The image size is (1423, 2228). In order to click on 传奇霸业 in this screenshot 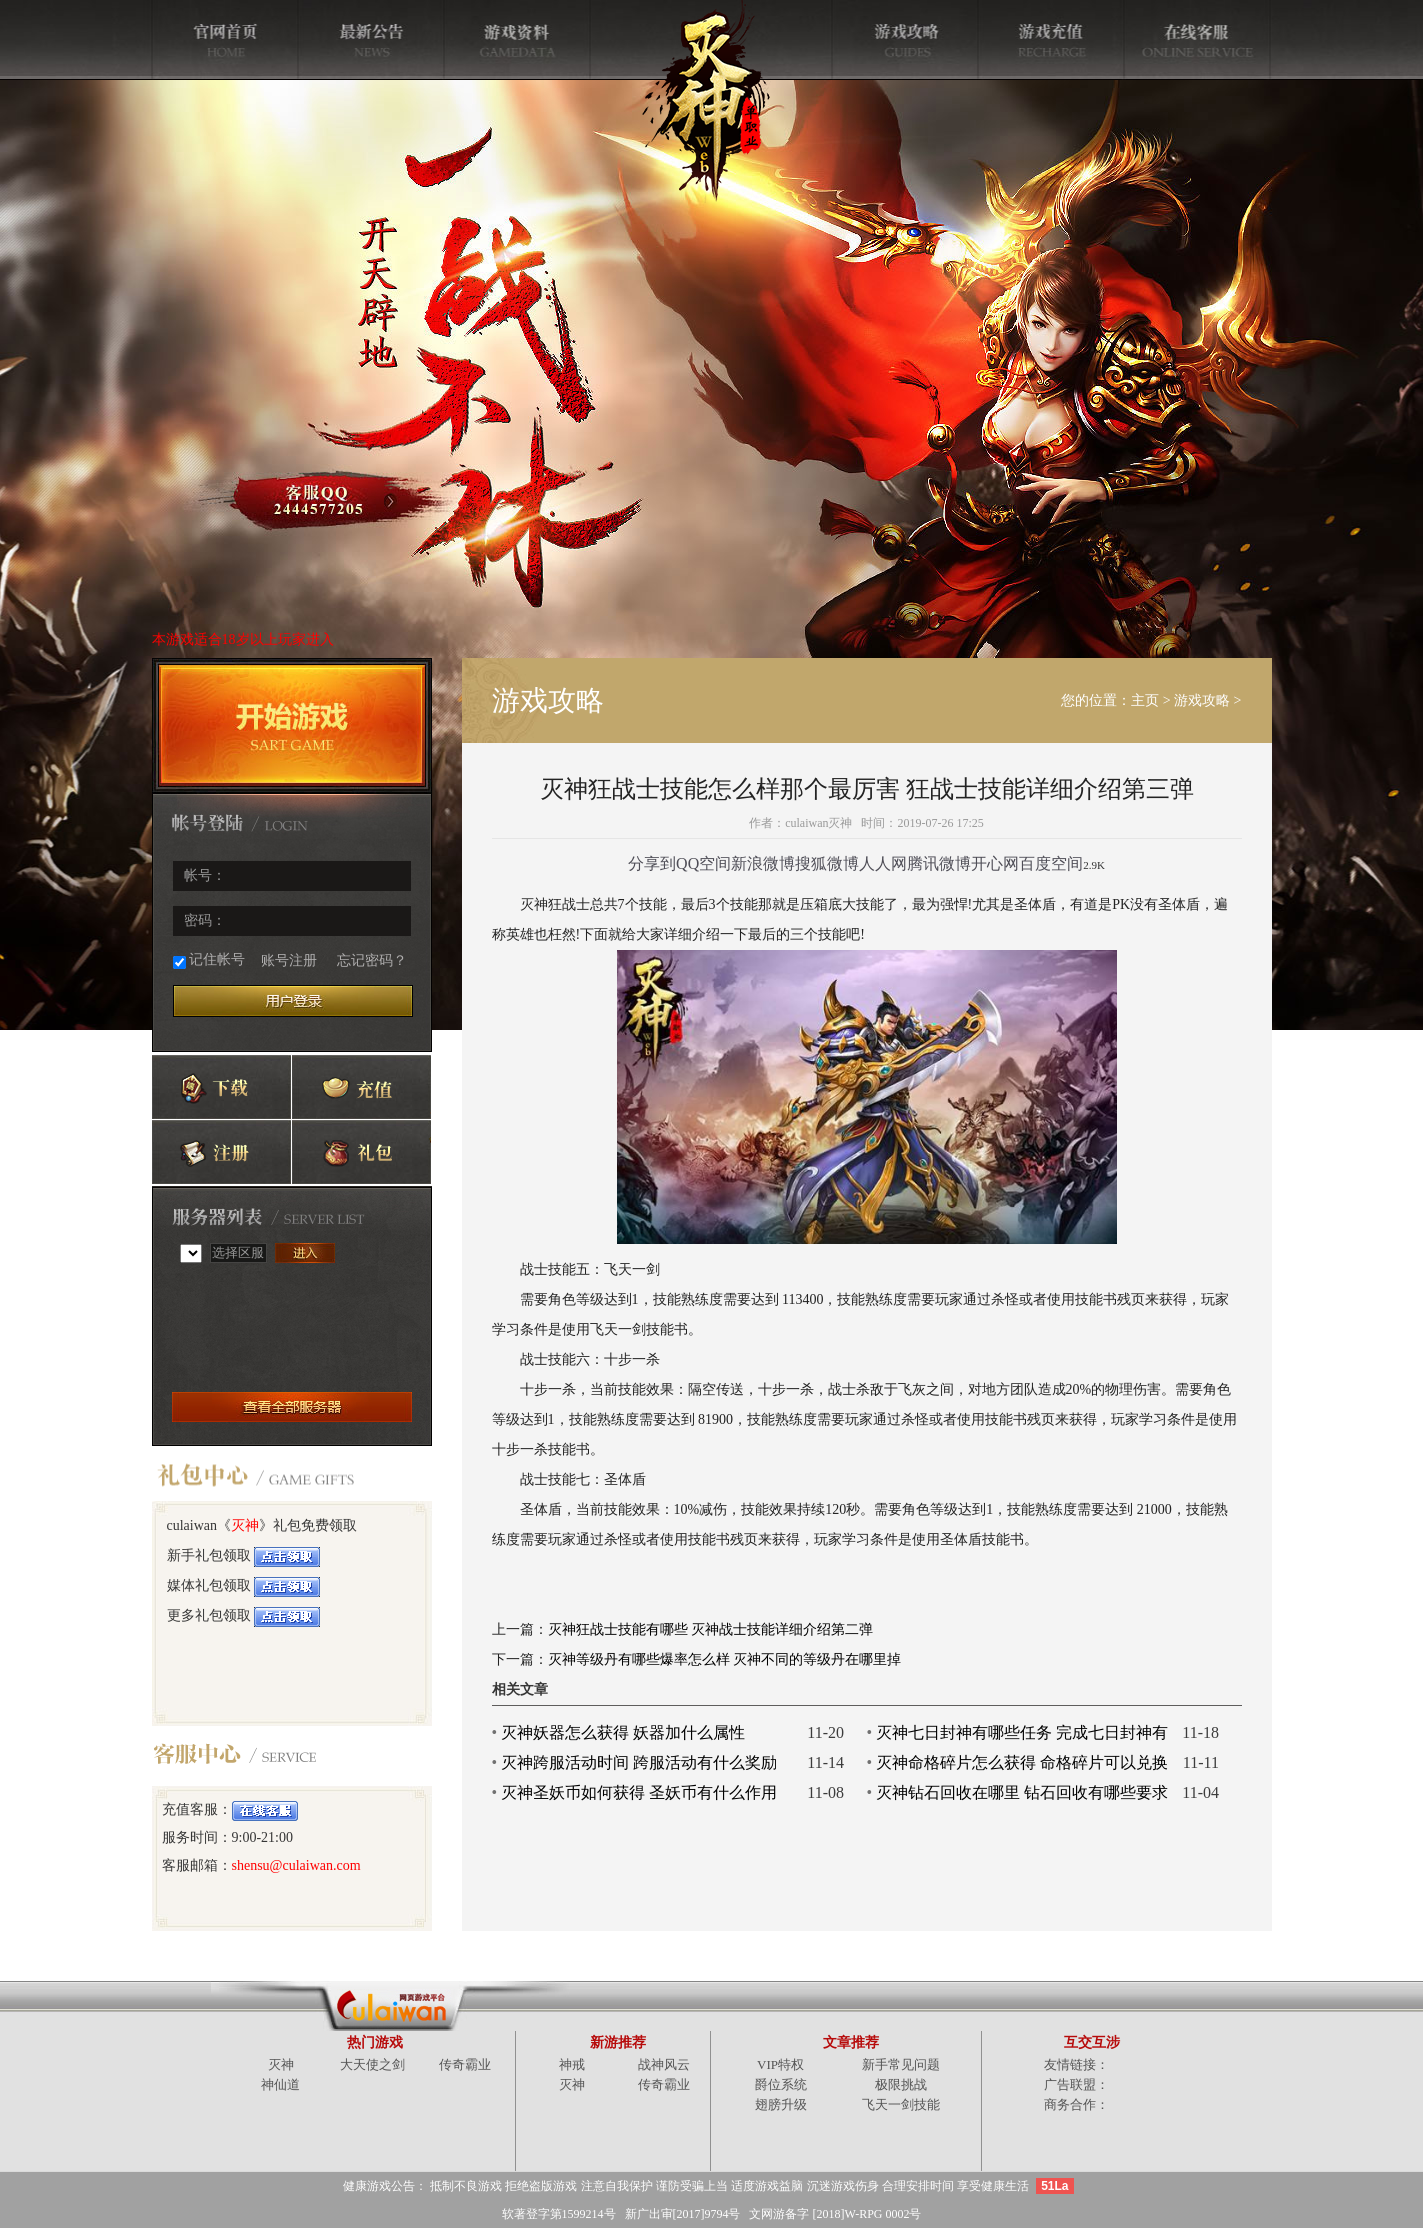, I will do `click(465, 2064)`.